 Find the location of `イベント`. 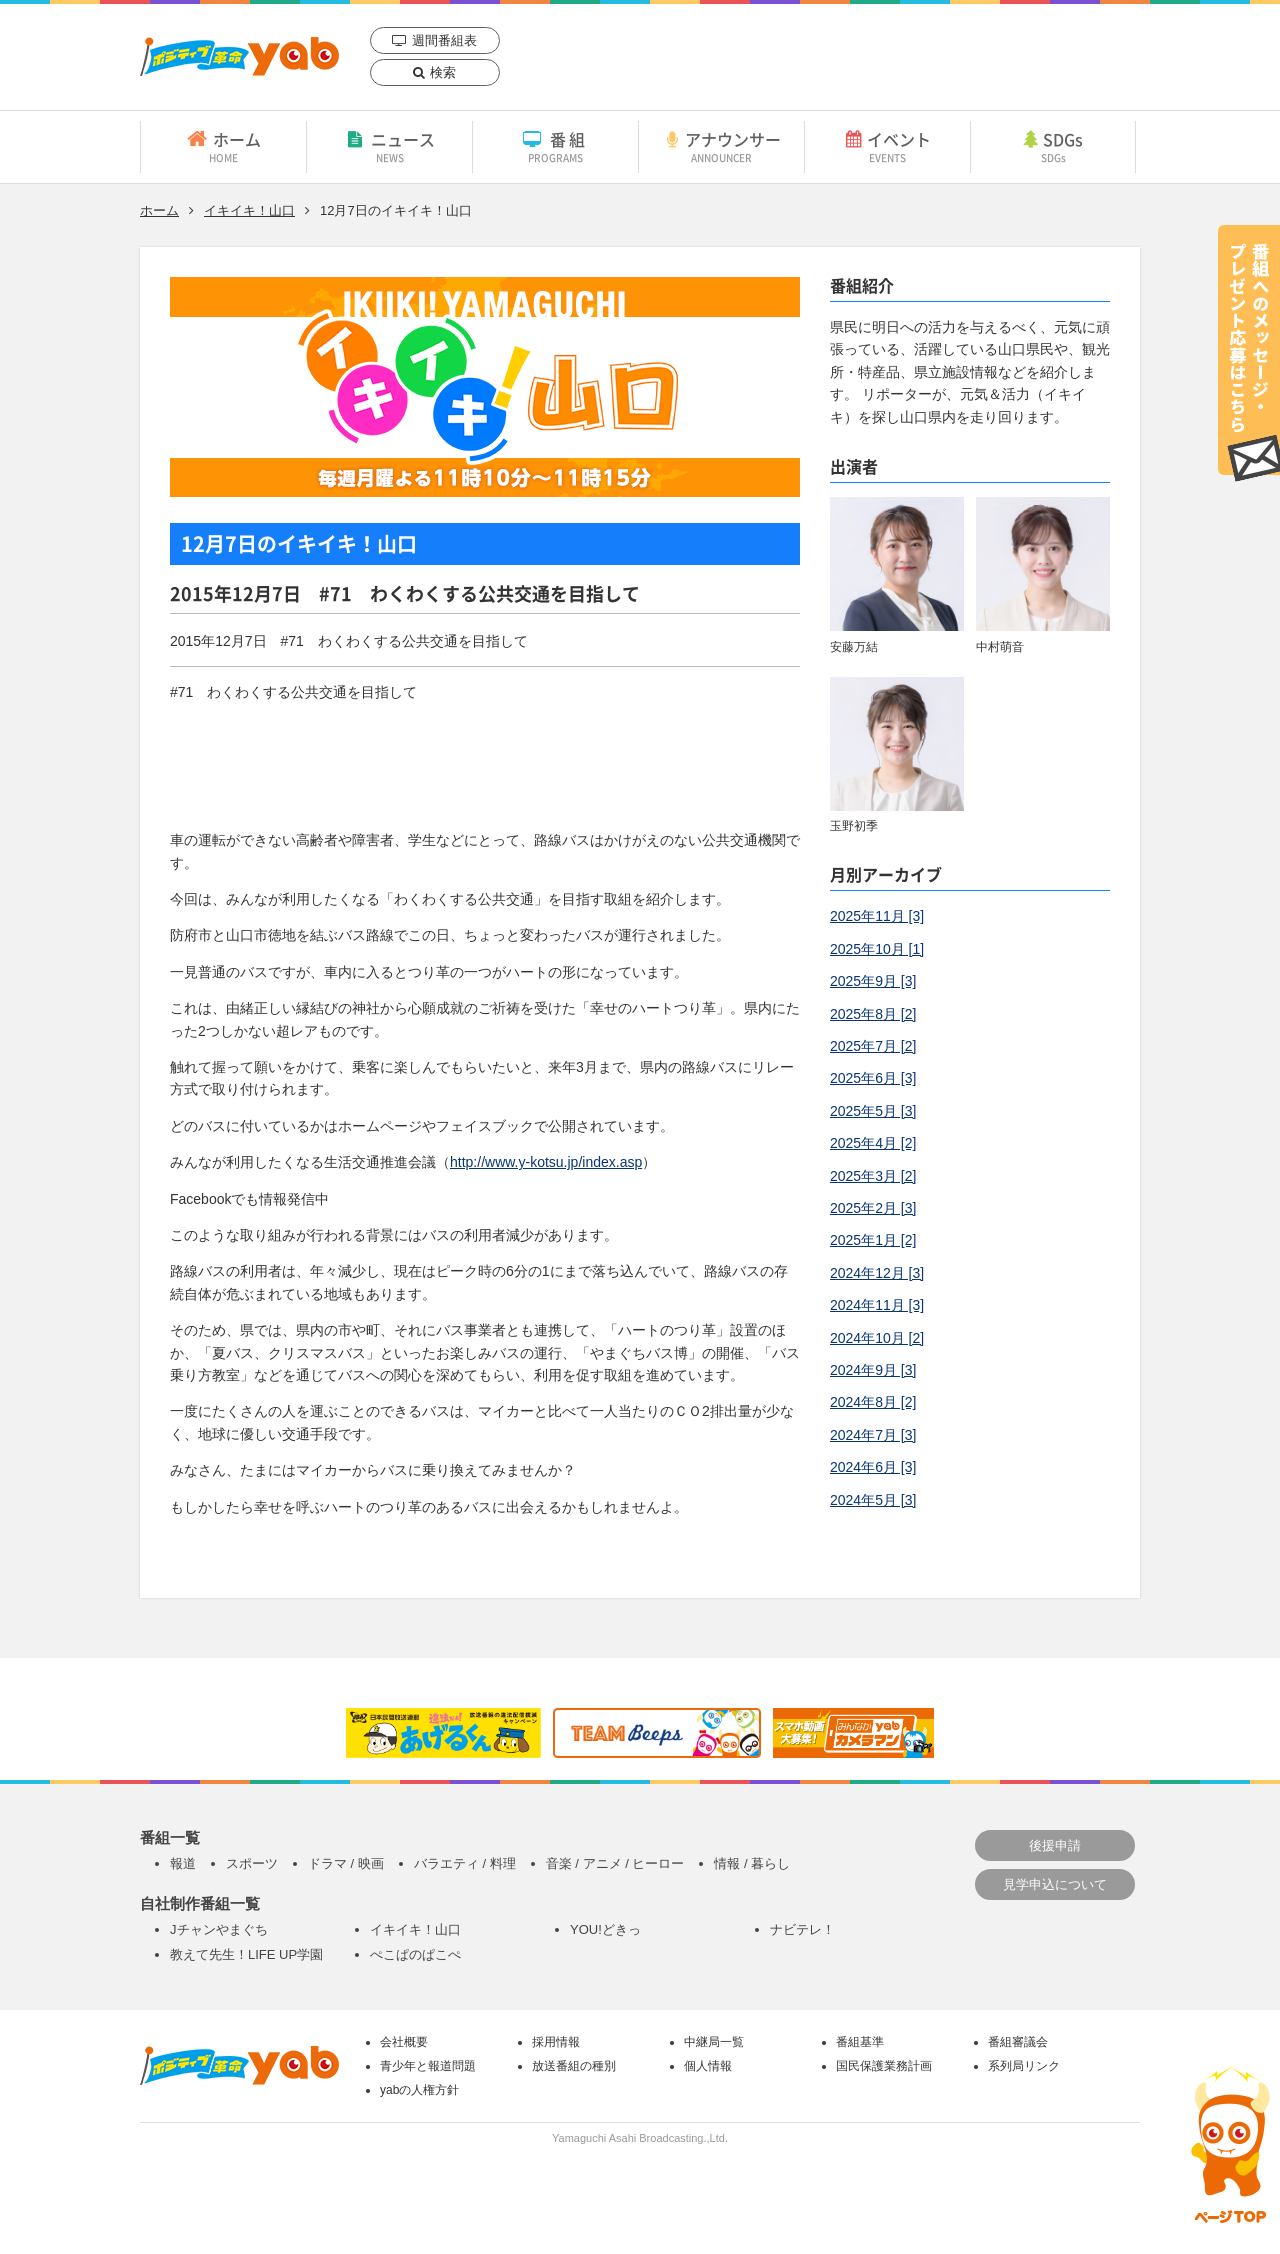

イベント is located at coordinates (887, 146).